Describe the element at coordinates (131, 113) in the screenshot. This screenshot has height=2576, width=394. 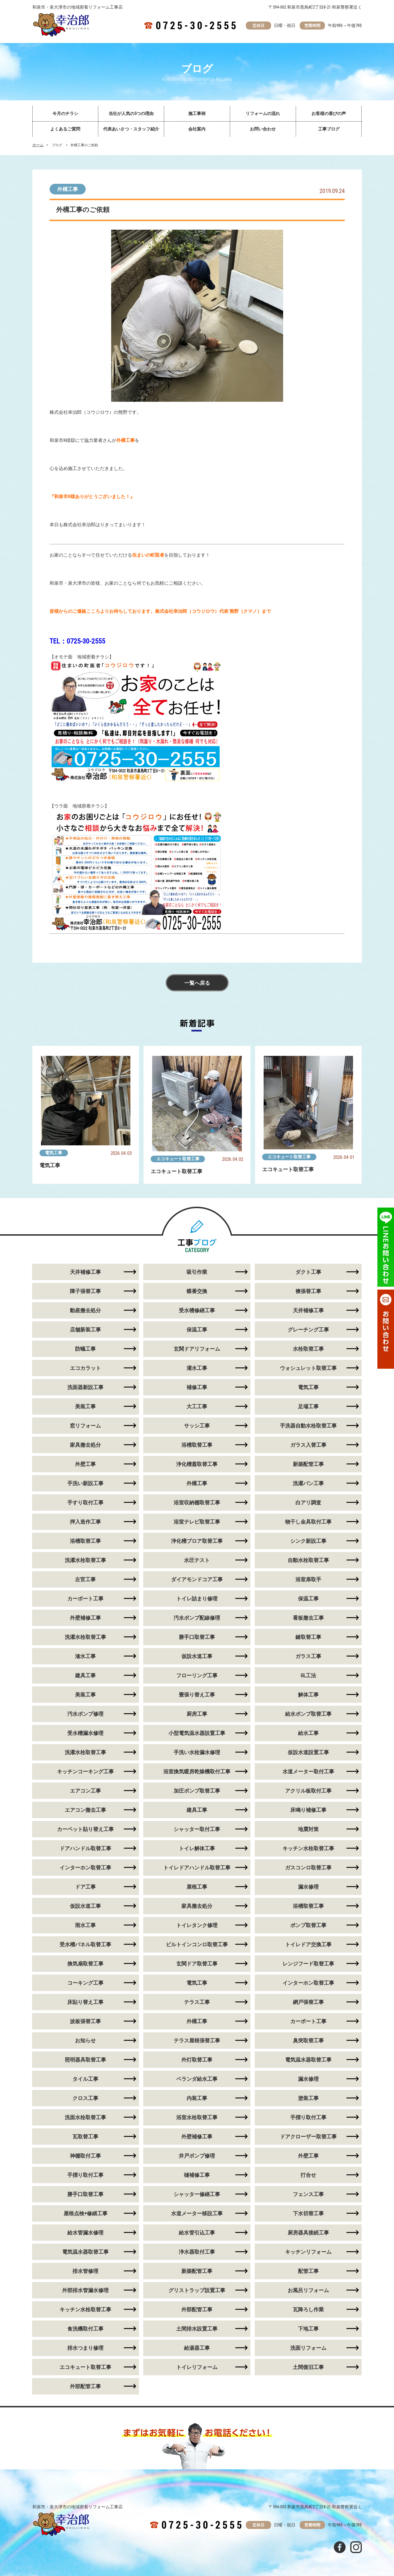
I see `当社が人気の5つの理由` at that location.